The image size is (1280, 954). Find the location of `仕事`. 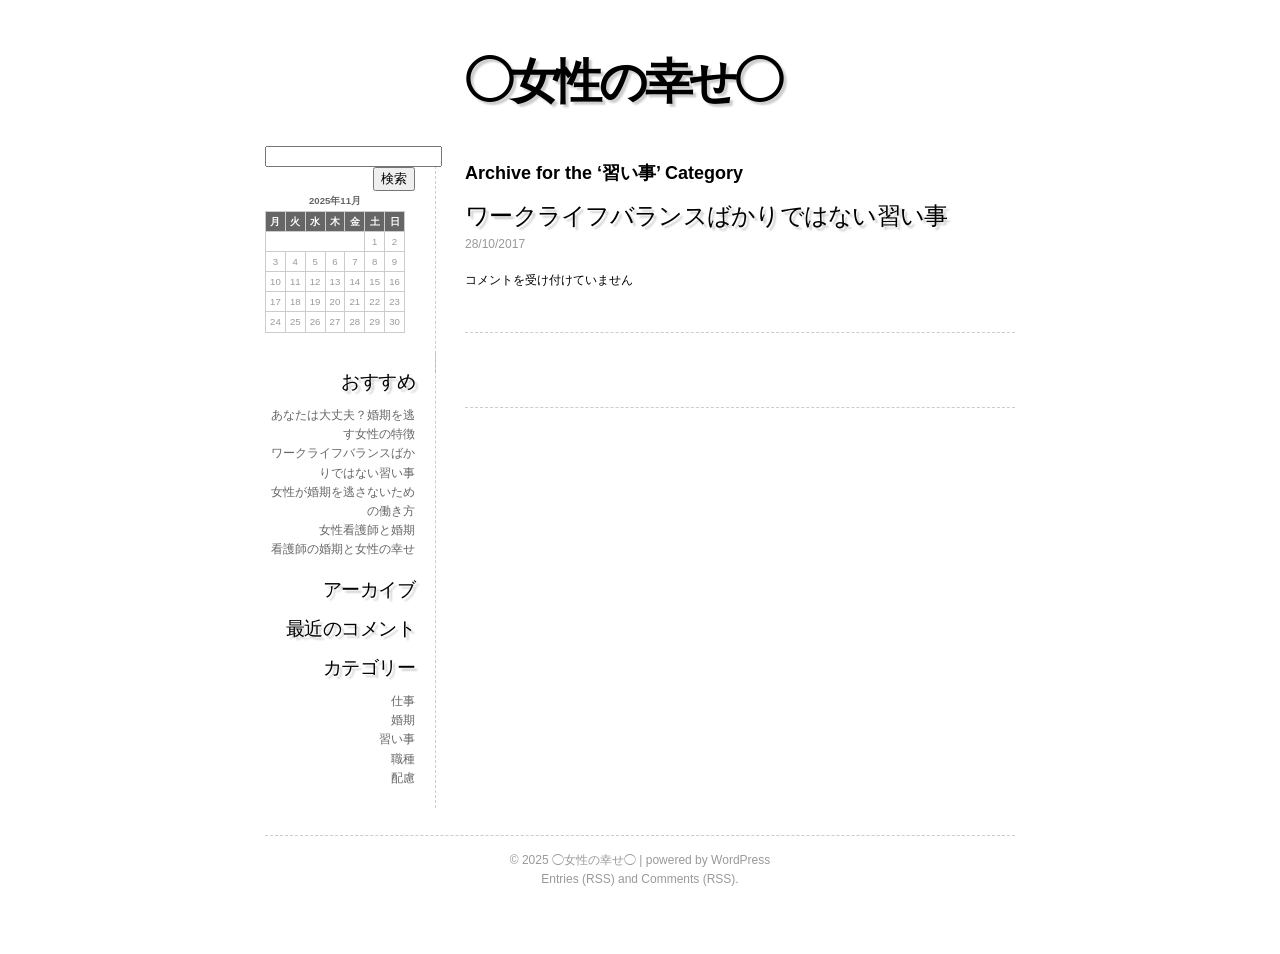

仕事 is located at coordinates (403, 701).